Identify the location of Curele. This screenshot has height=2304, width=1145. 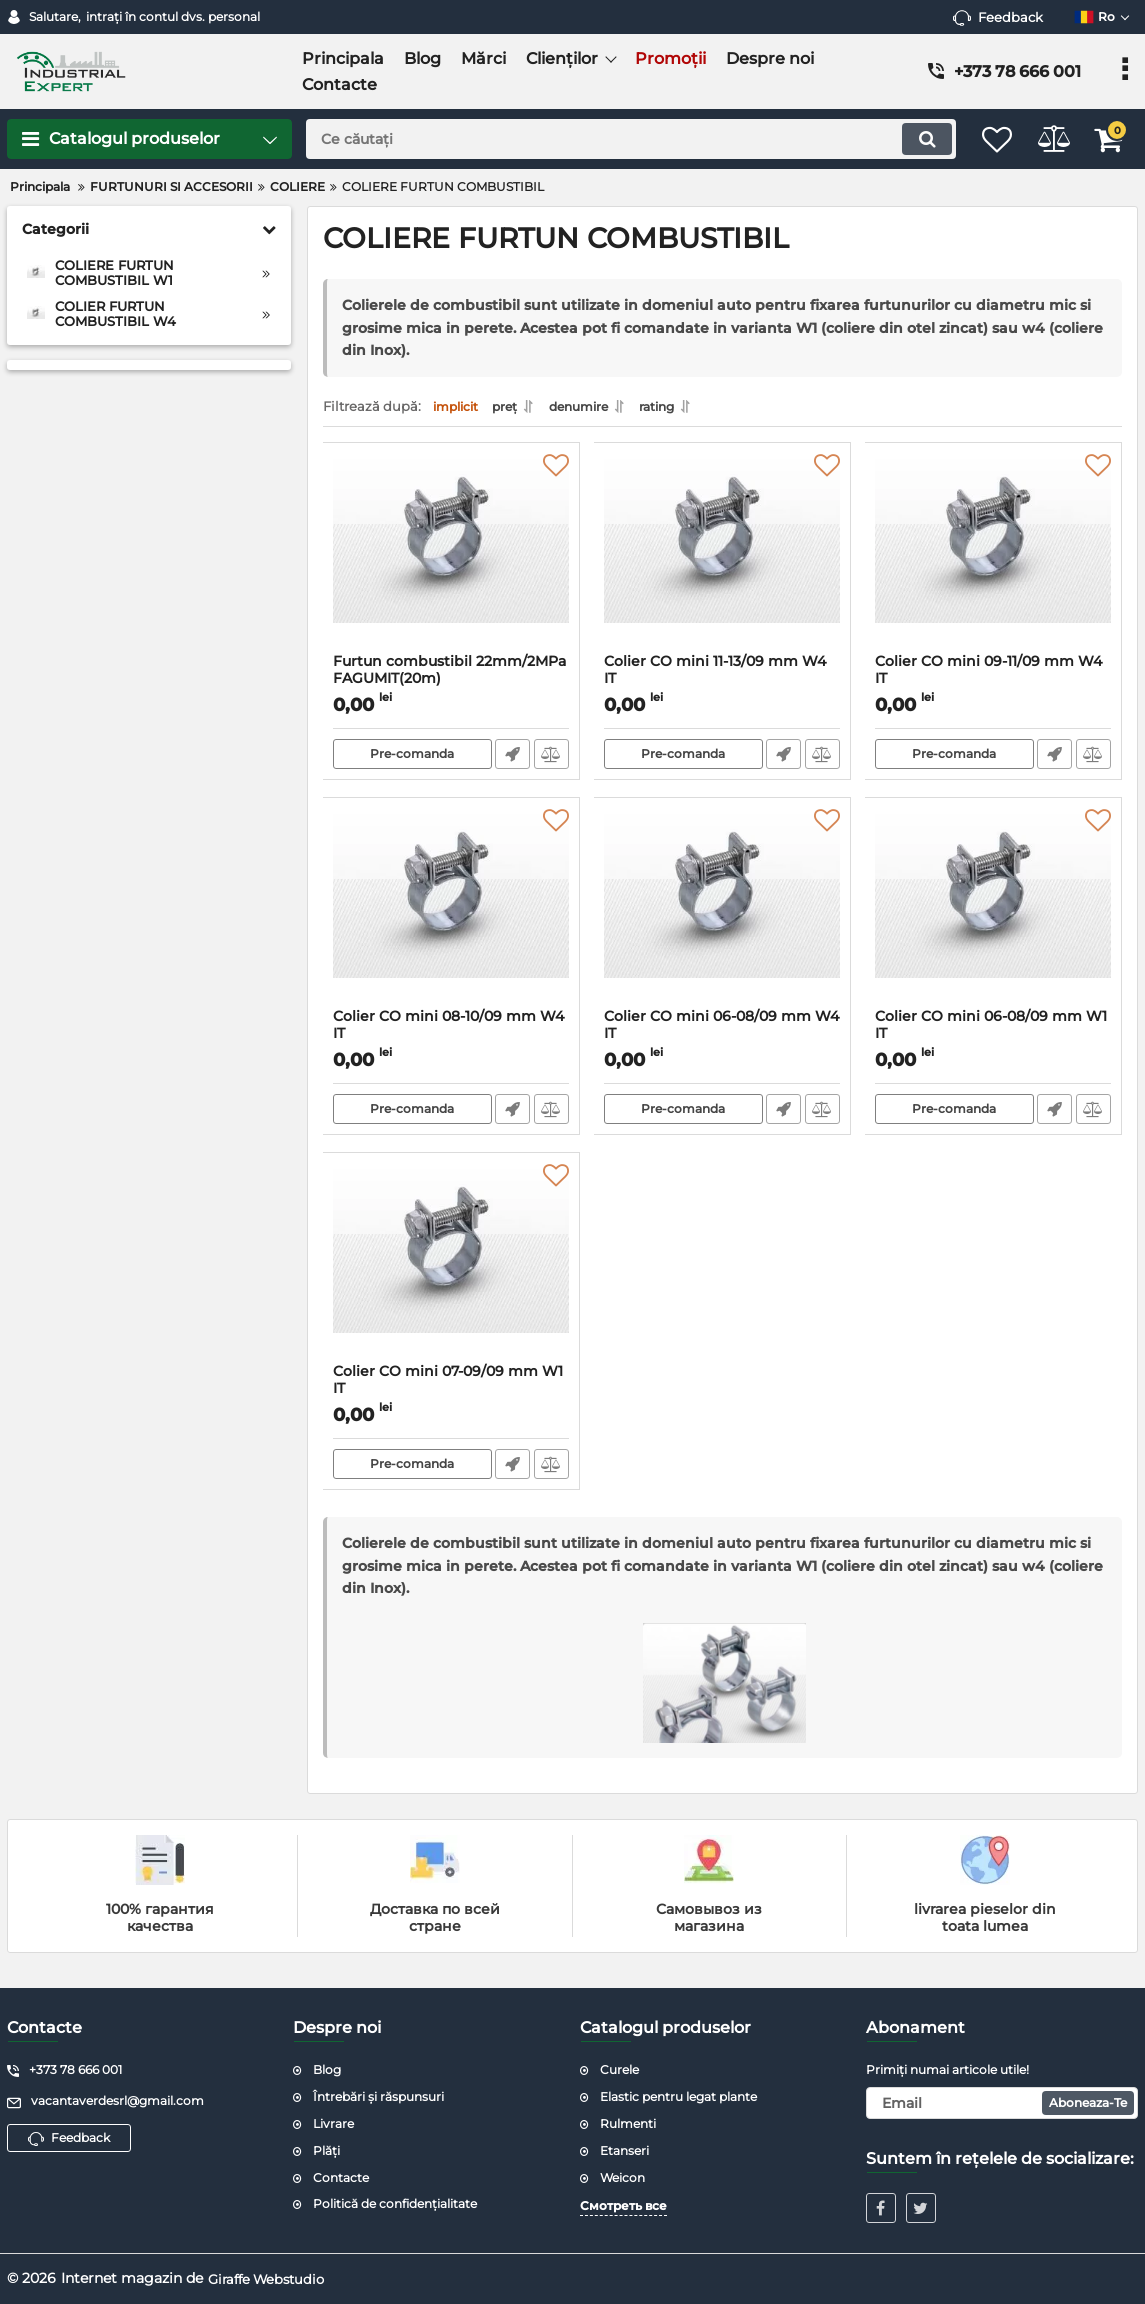
(619, 2069).